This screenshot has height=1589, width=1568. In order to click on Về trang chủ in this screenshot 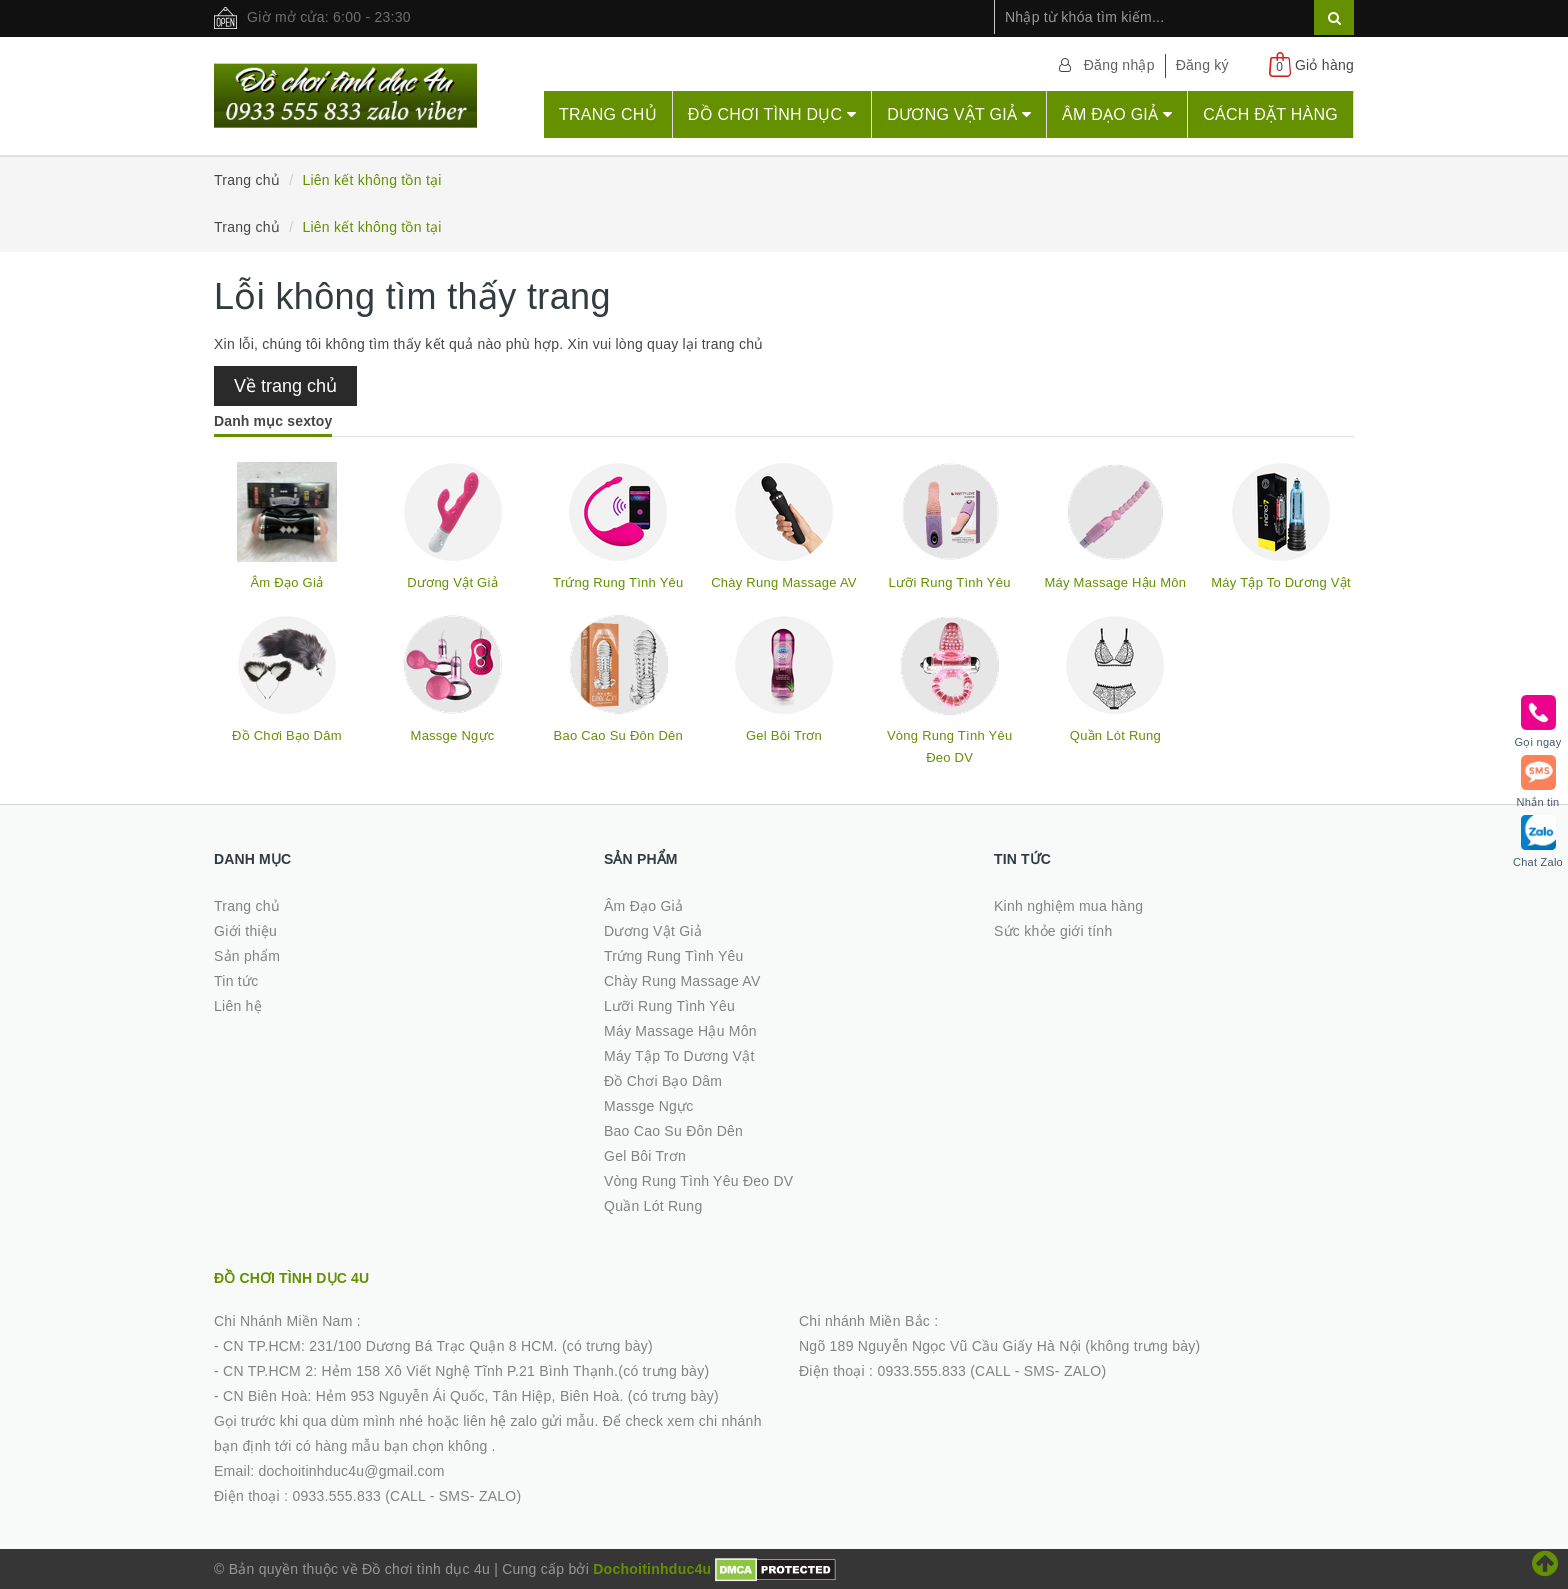, I will do `click(285, 386)`.